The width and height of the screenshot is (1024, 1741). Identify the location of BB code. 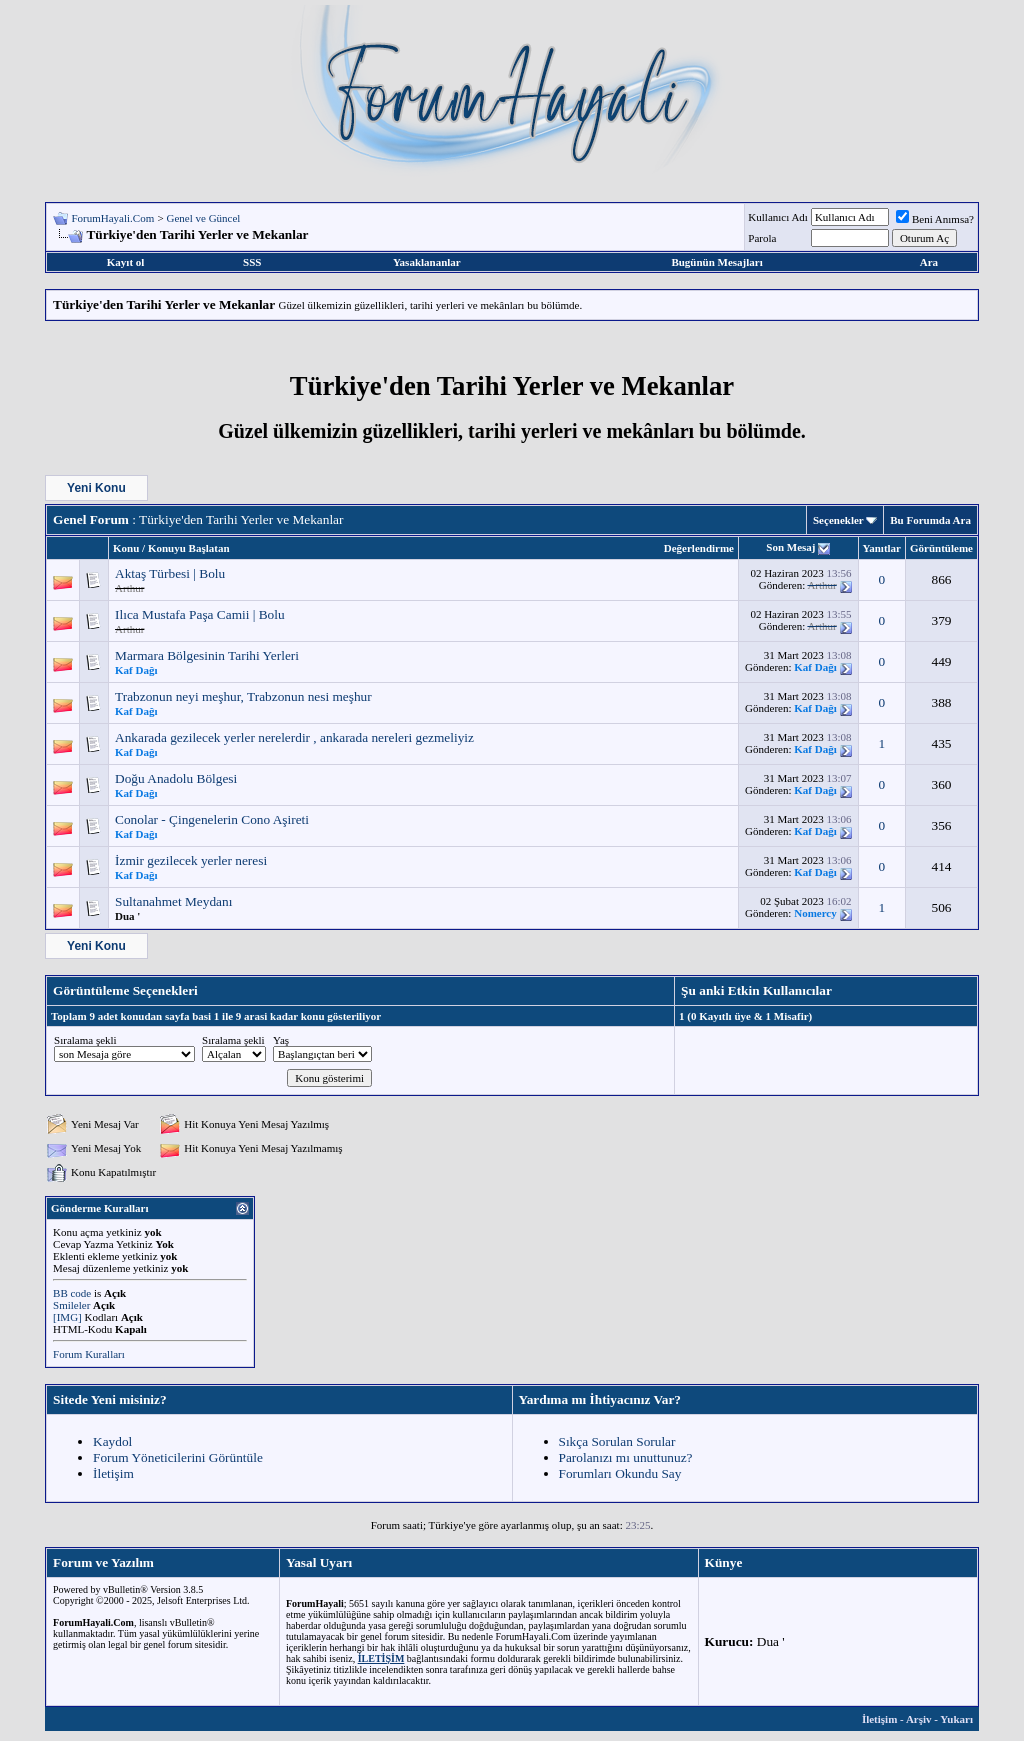
(72, 1293).